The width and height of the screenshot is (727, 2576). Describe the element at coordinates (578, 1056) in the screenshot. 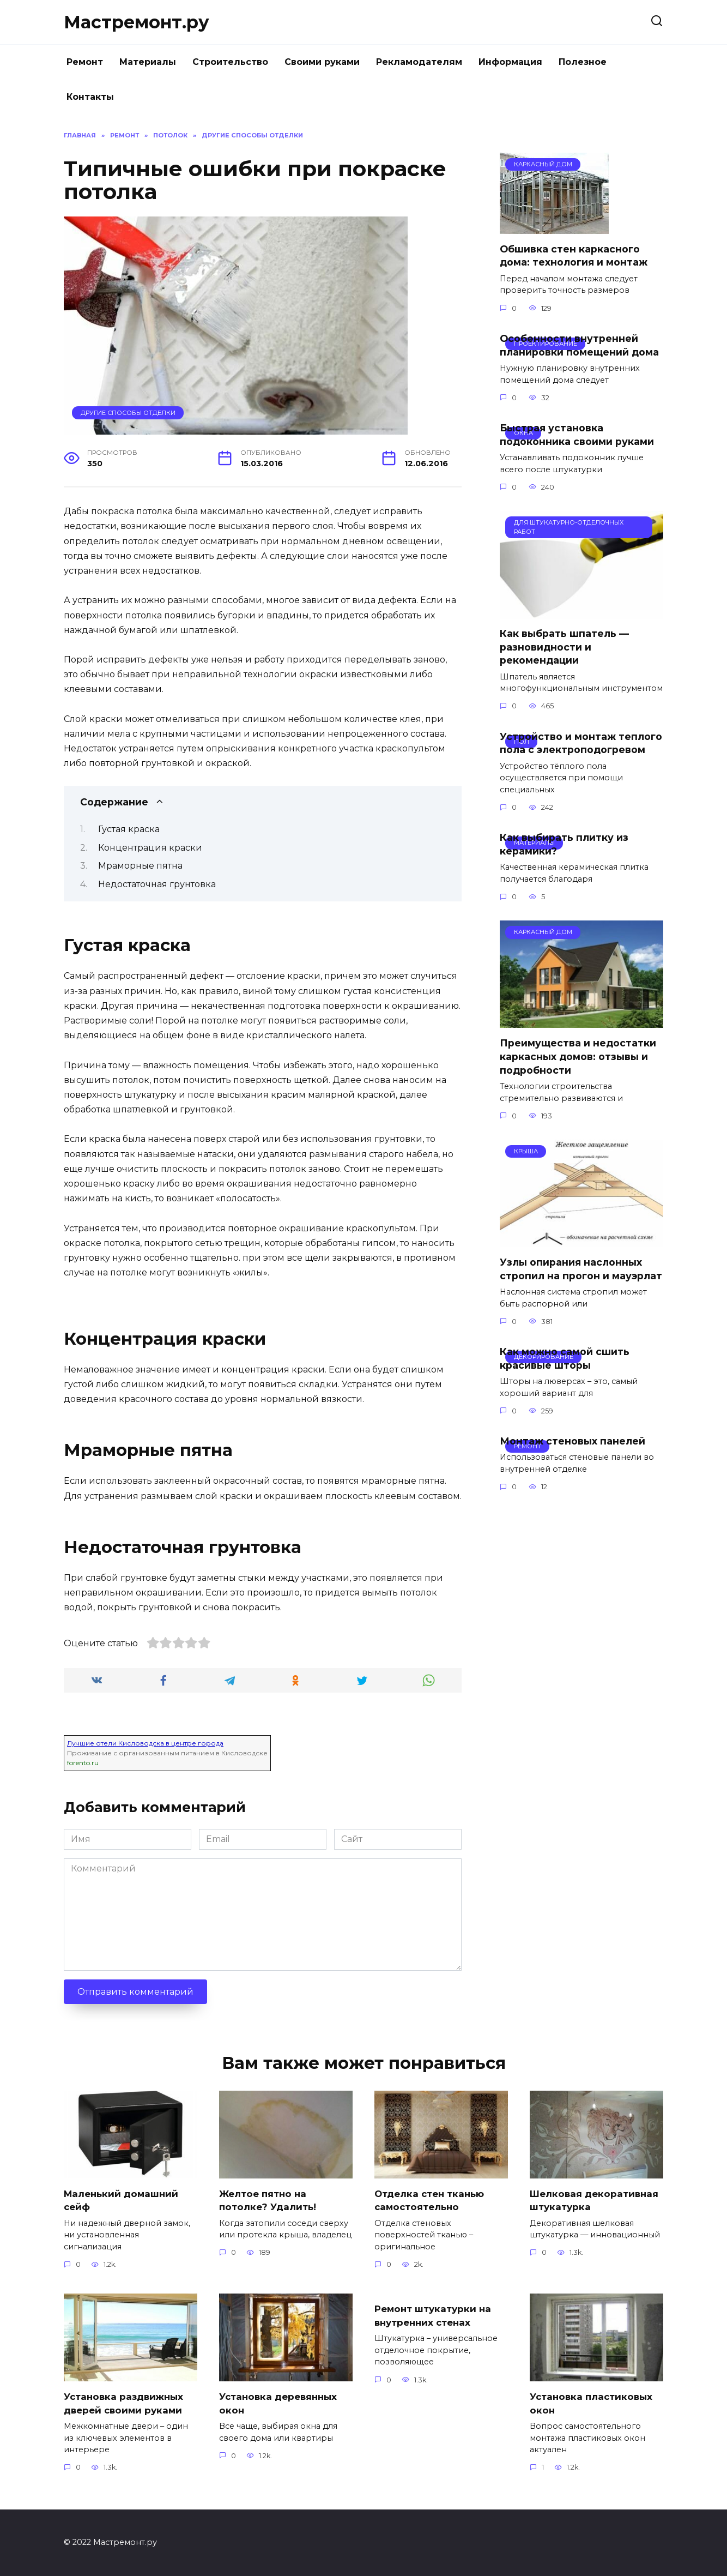

I see `Преимущества и недостатки каркасных домов: отзывы и подробности` at that location.